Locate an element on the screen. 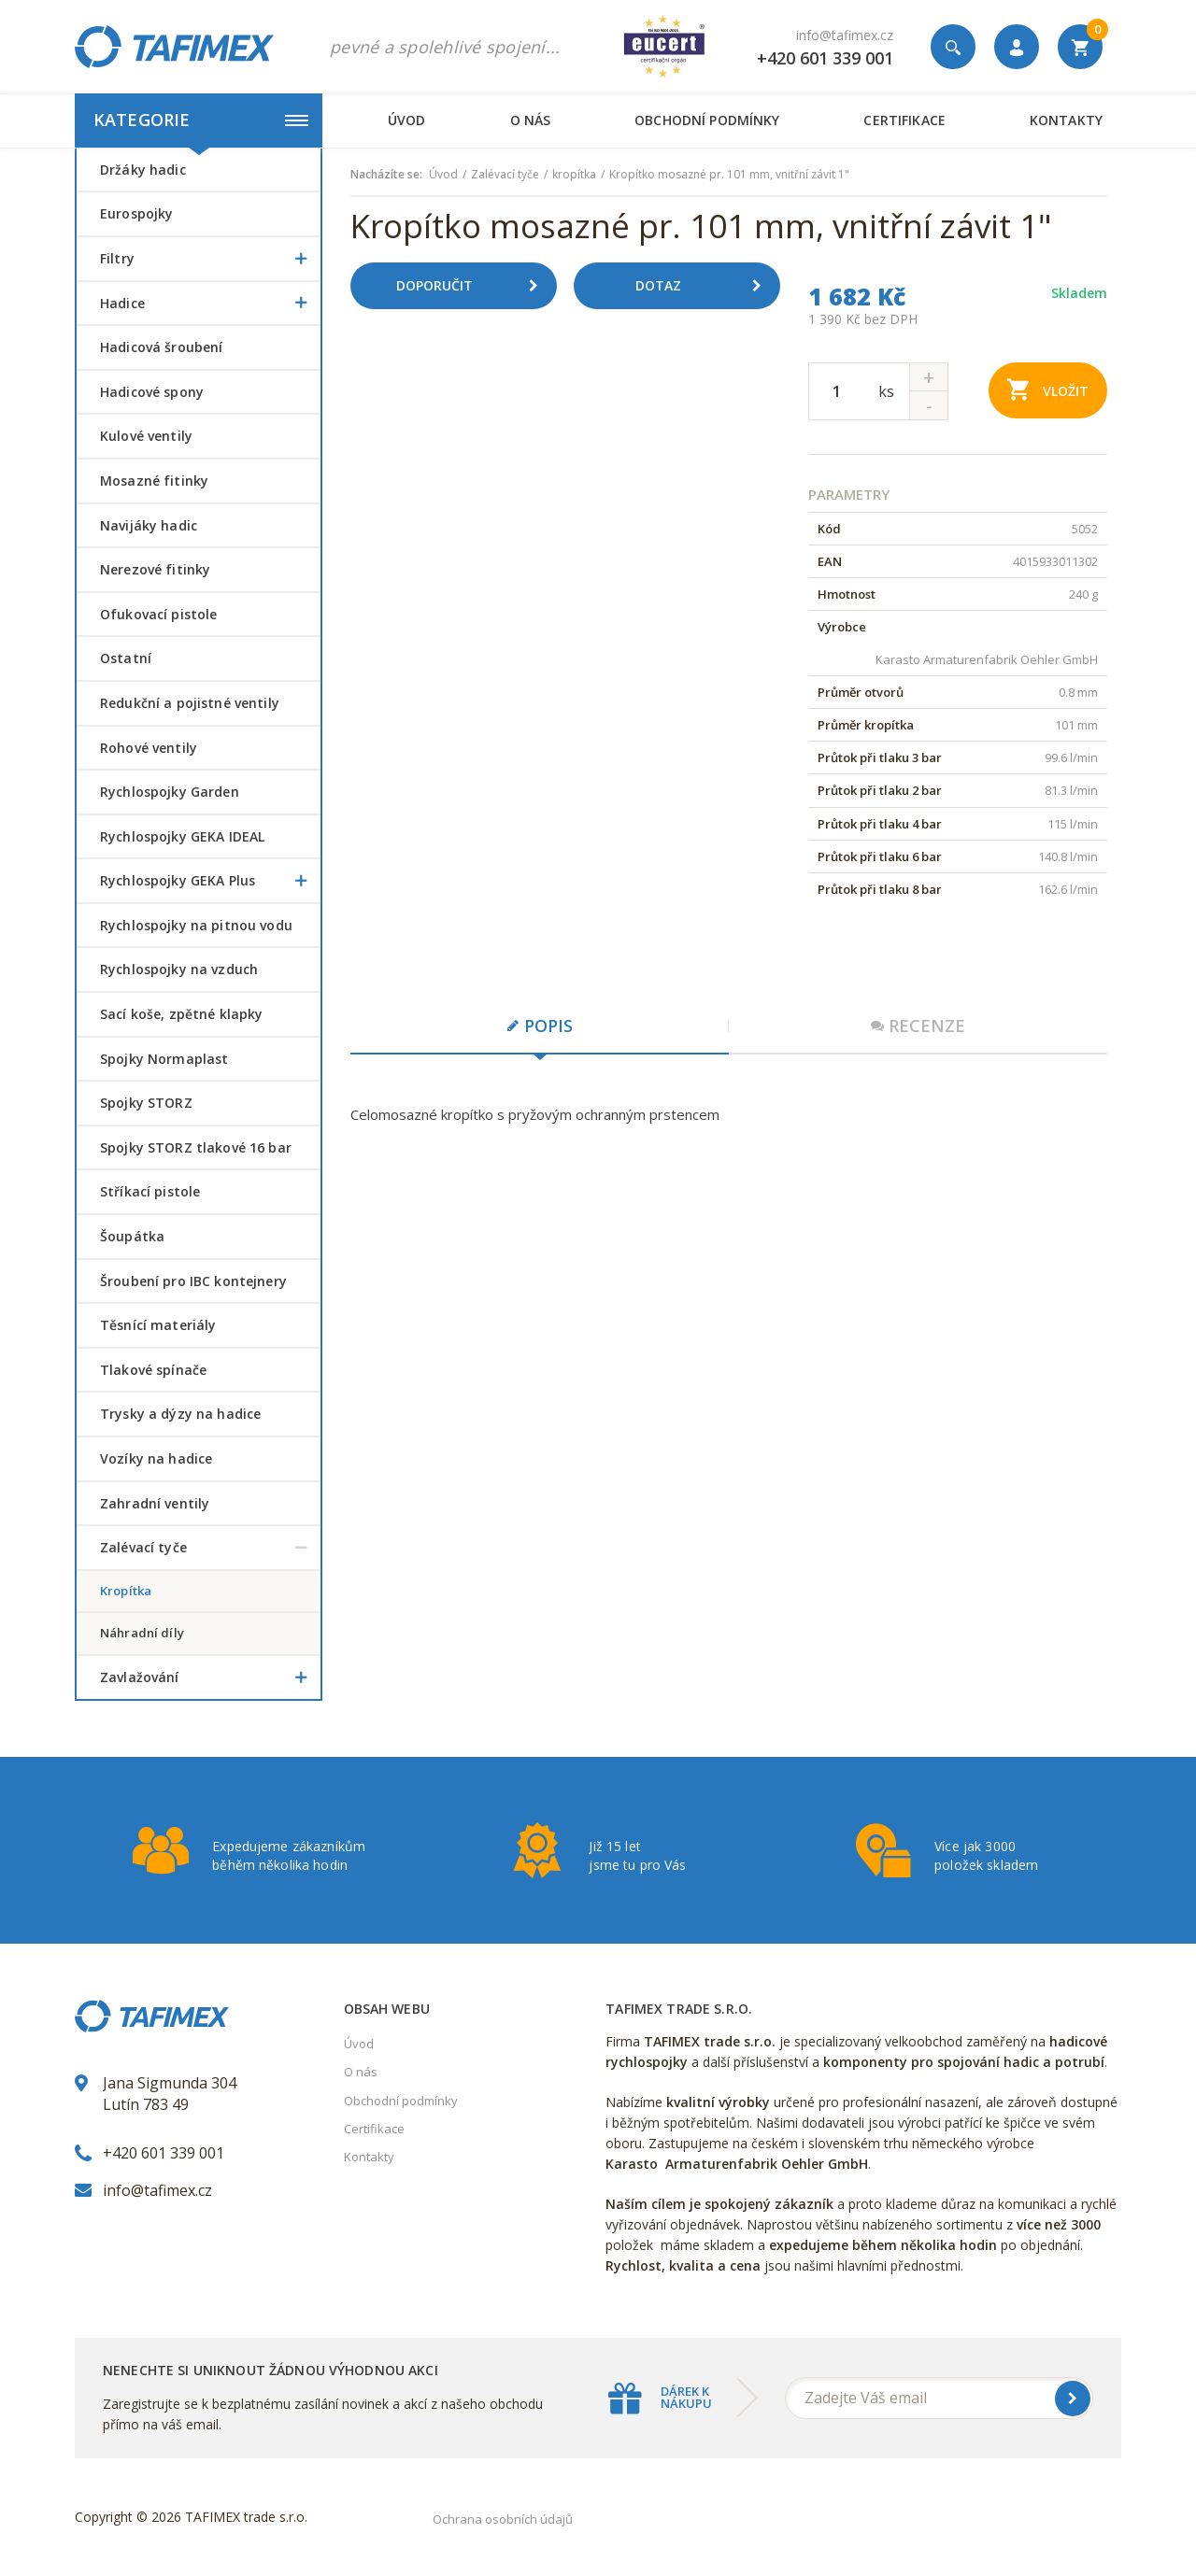 This screenshot has width=1196, height=2576. Rychlospojky GEKA Plus is located at coordinates (210, 880).